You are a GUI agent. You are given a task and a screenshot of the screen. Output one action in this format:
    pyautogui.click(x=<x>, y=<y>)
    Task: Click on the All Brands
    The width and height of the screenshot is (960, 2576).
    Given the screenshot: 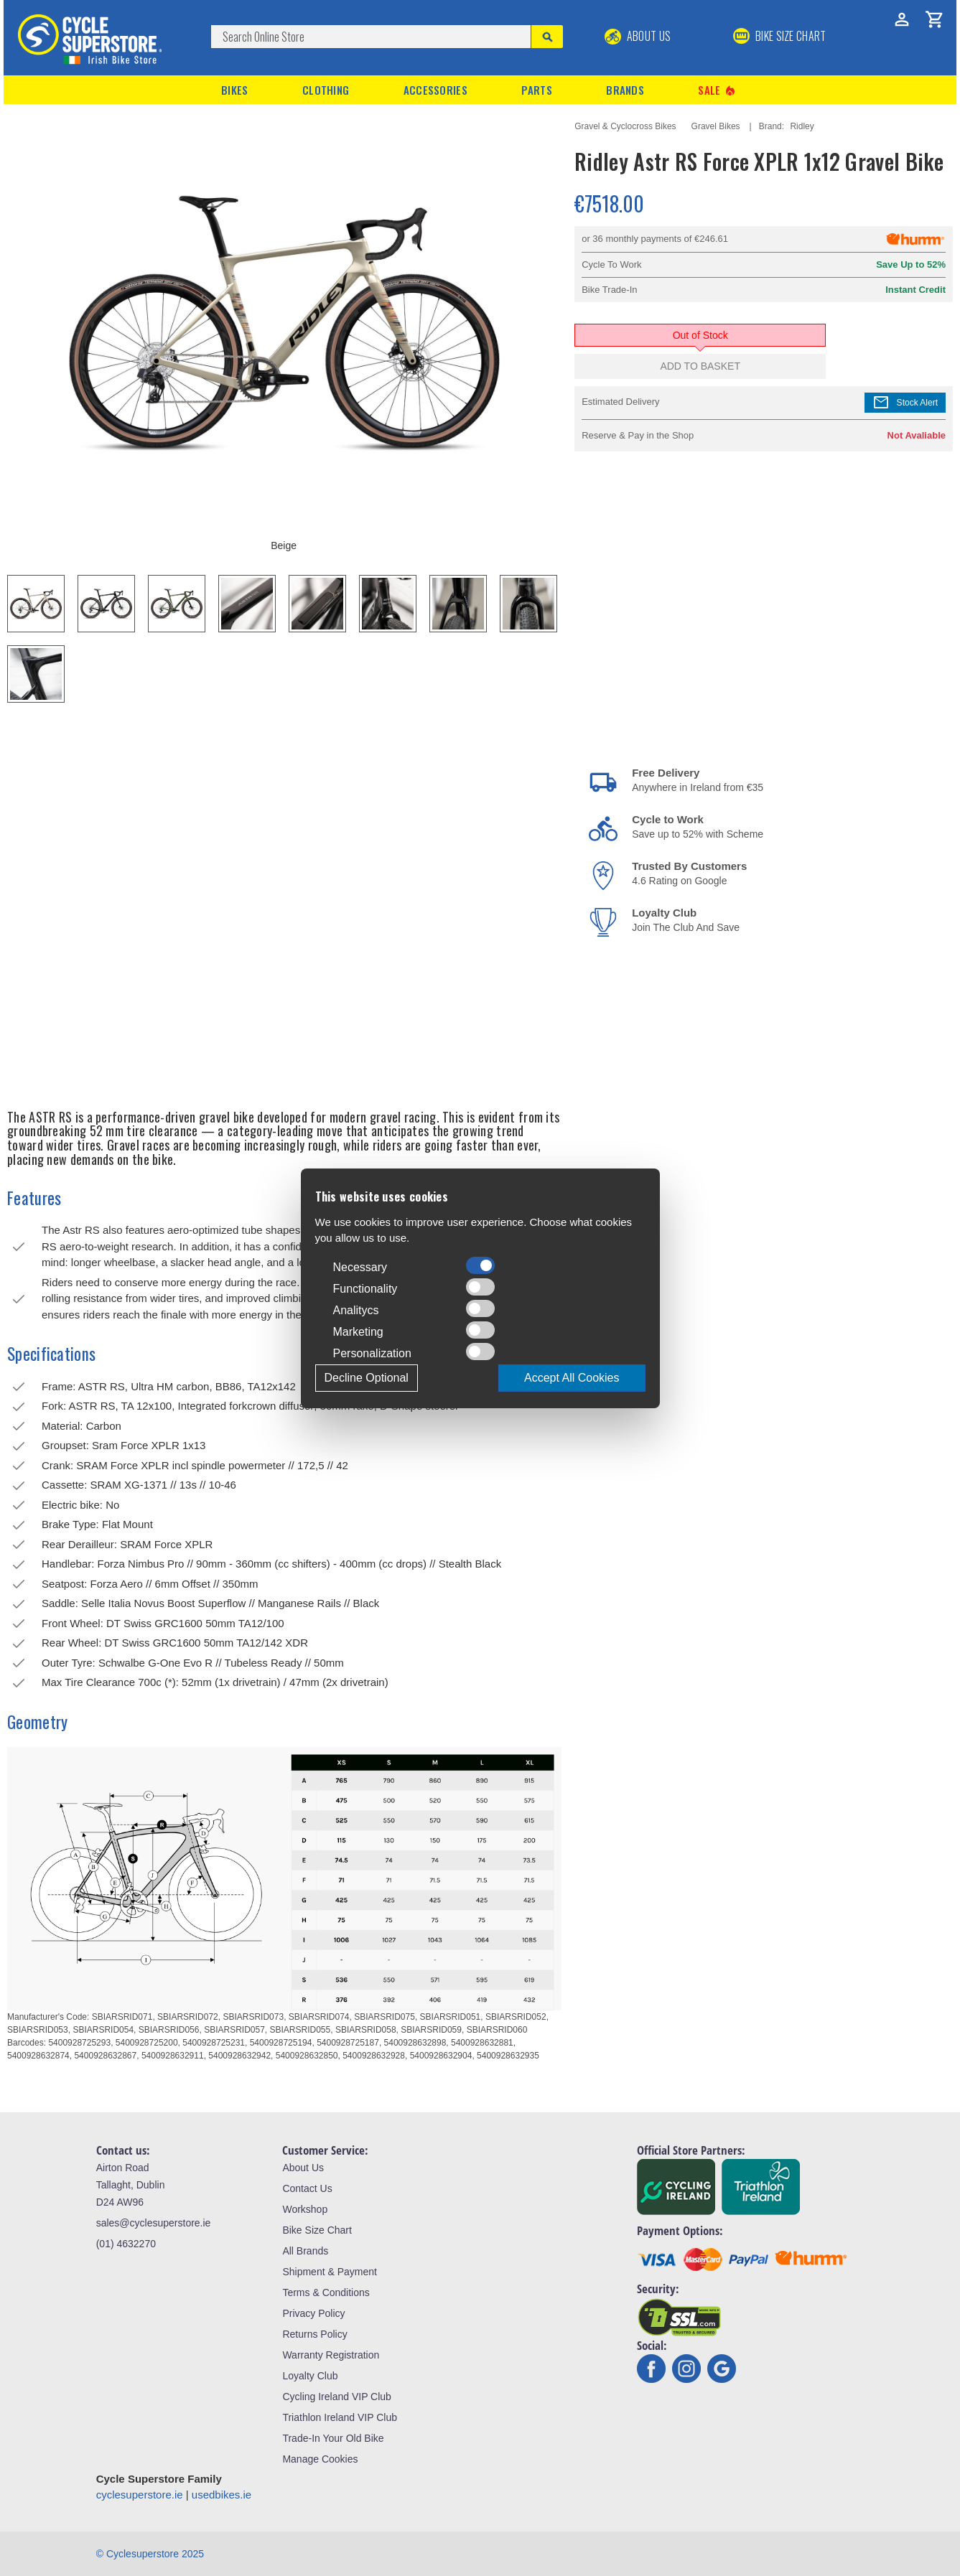 What is the action you would take?
    pyautogui.click(x=305, y=2251)
    